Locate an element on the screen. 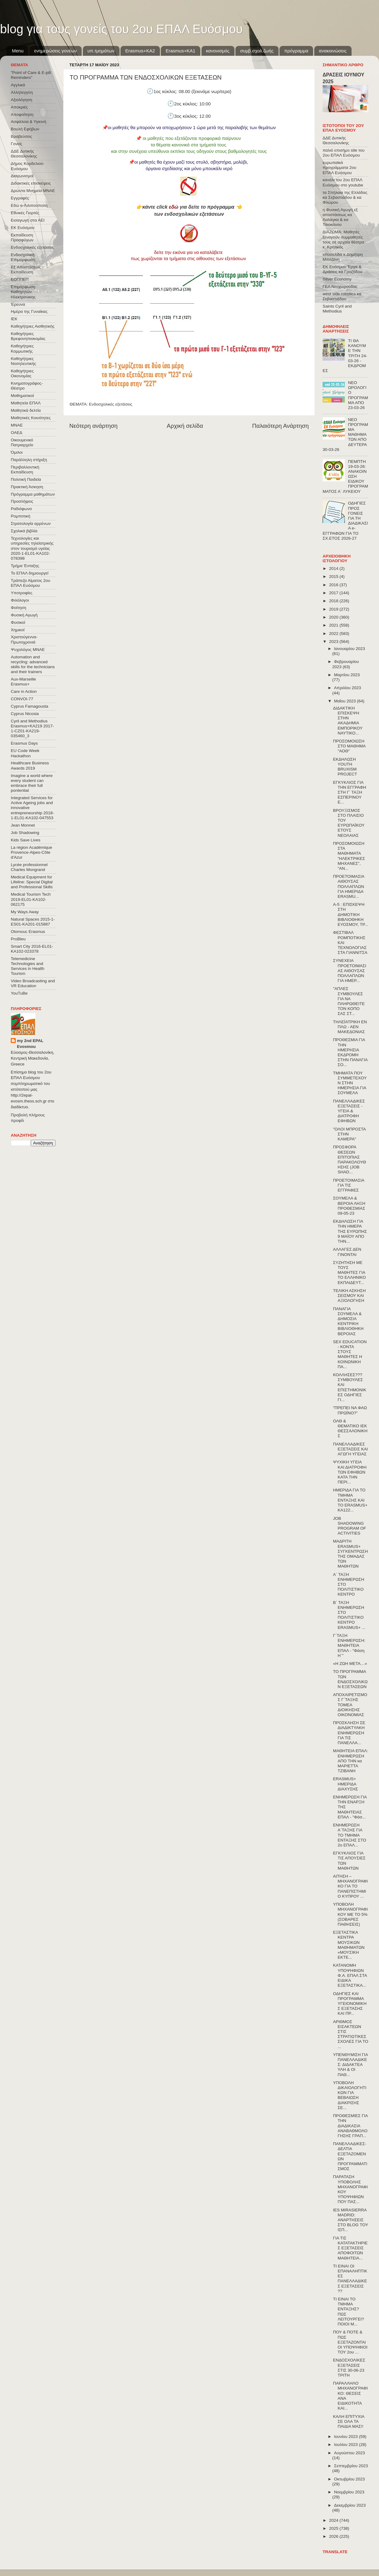  Εκπαίδευση Προσφύγων is located at coordinates (22, 237).